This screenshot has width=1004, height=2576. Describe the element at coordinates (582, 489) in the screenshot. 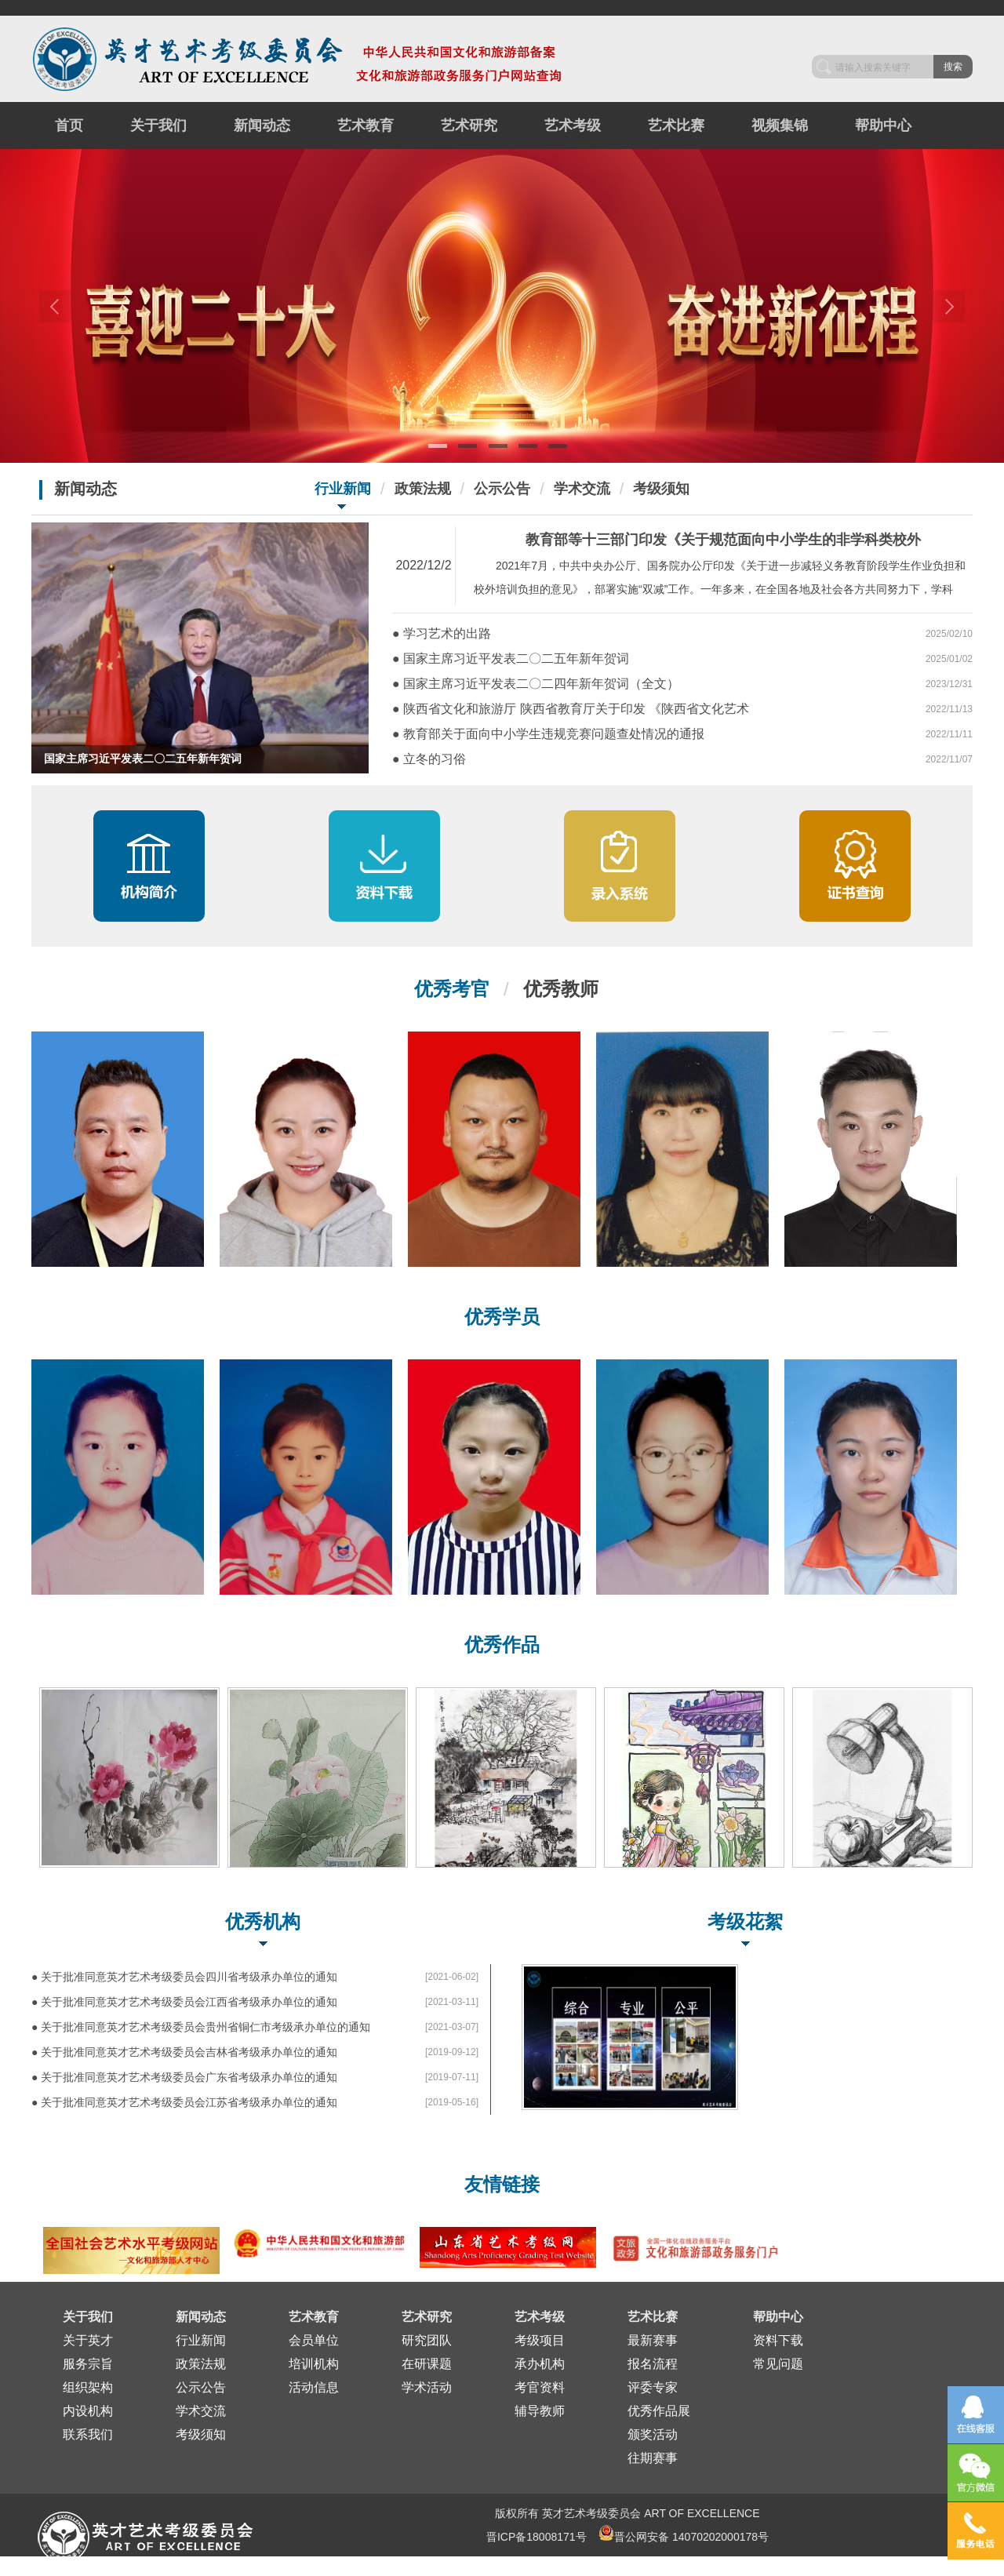

I see `学术交流` at that location.